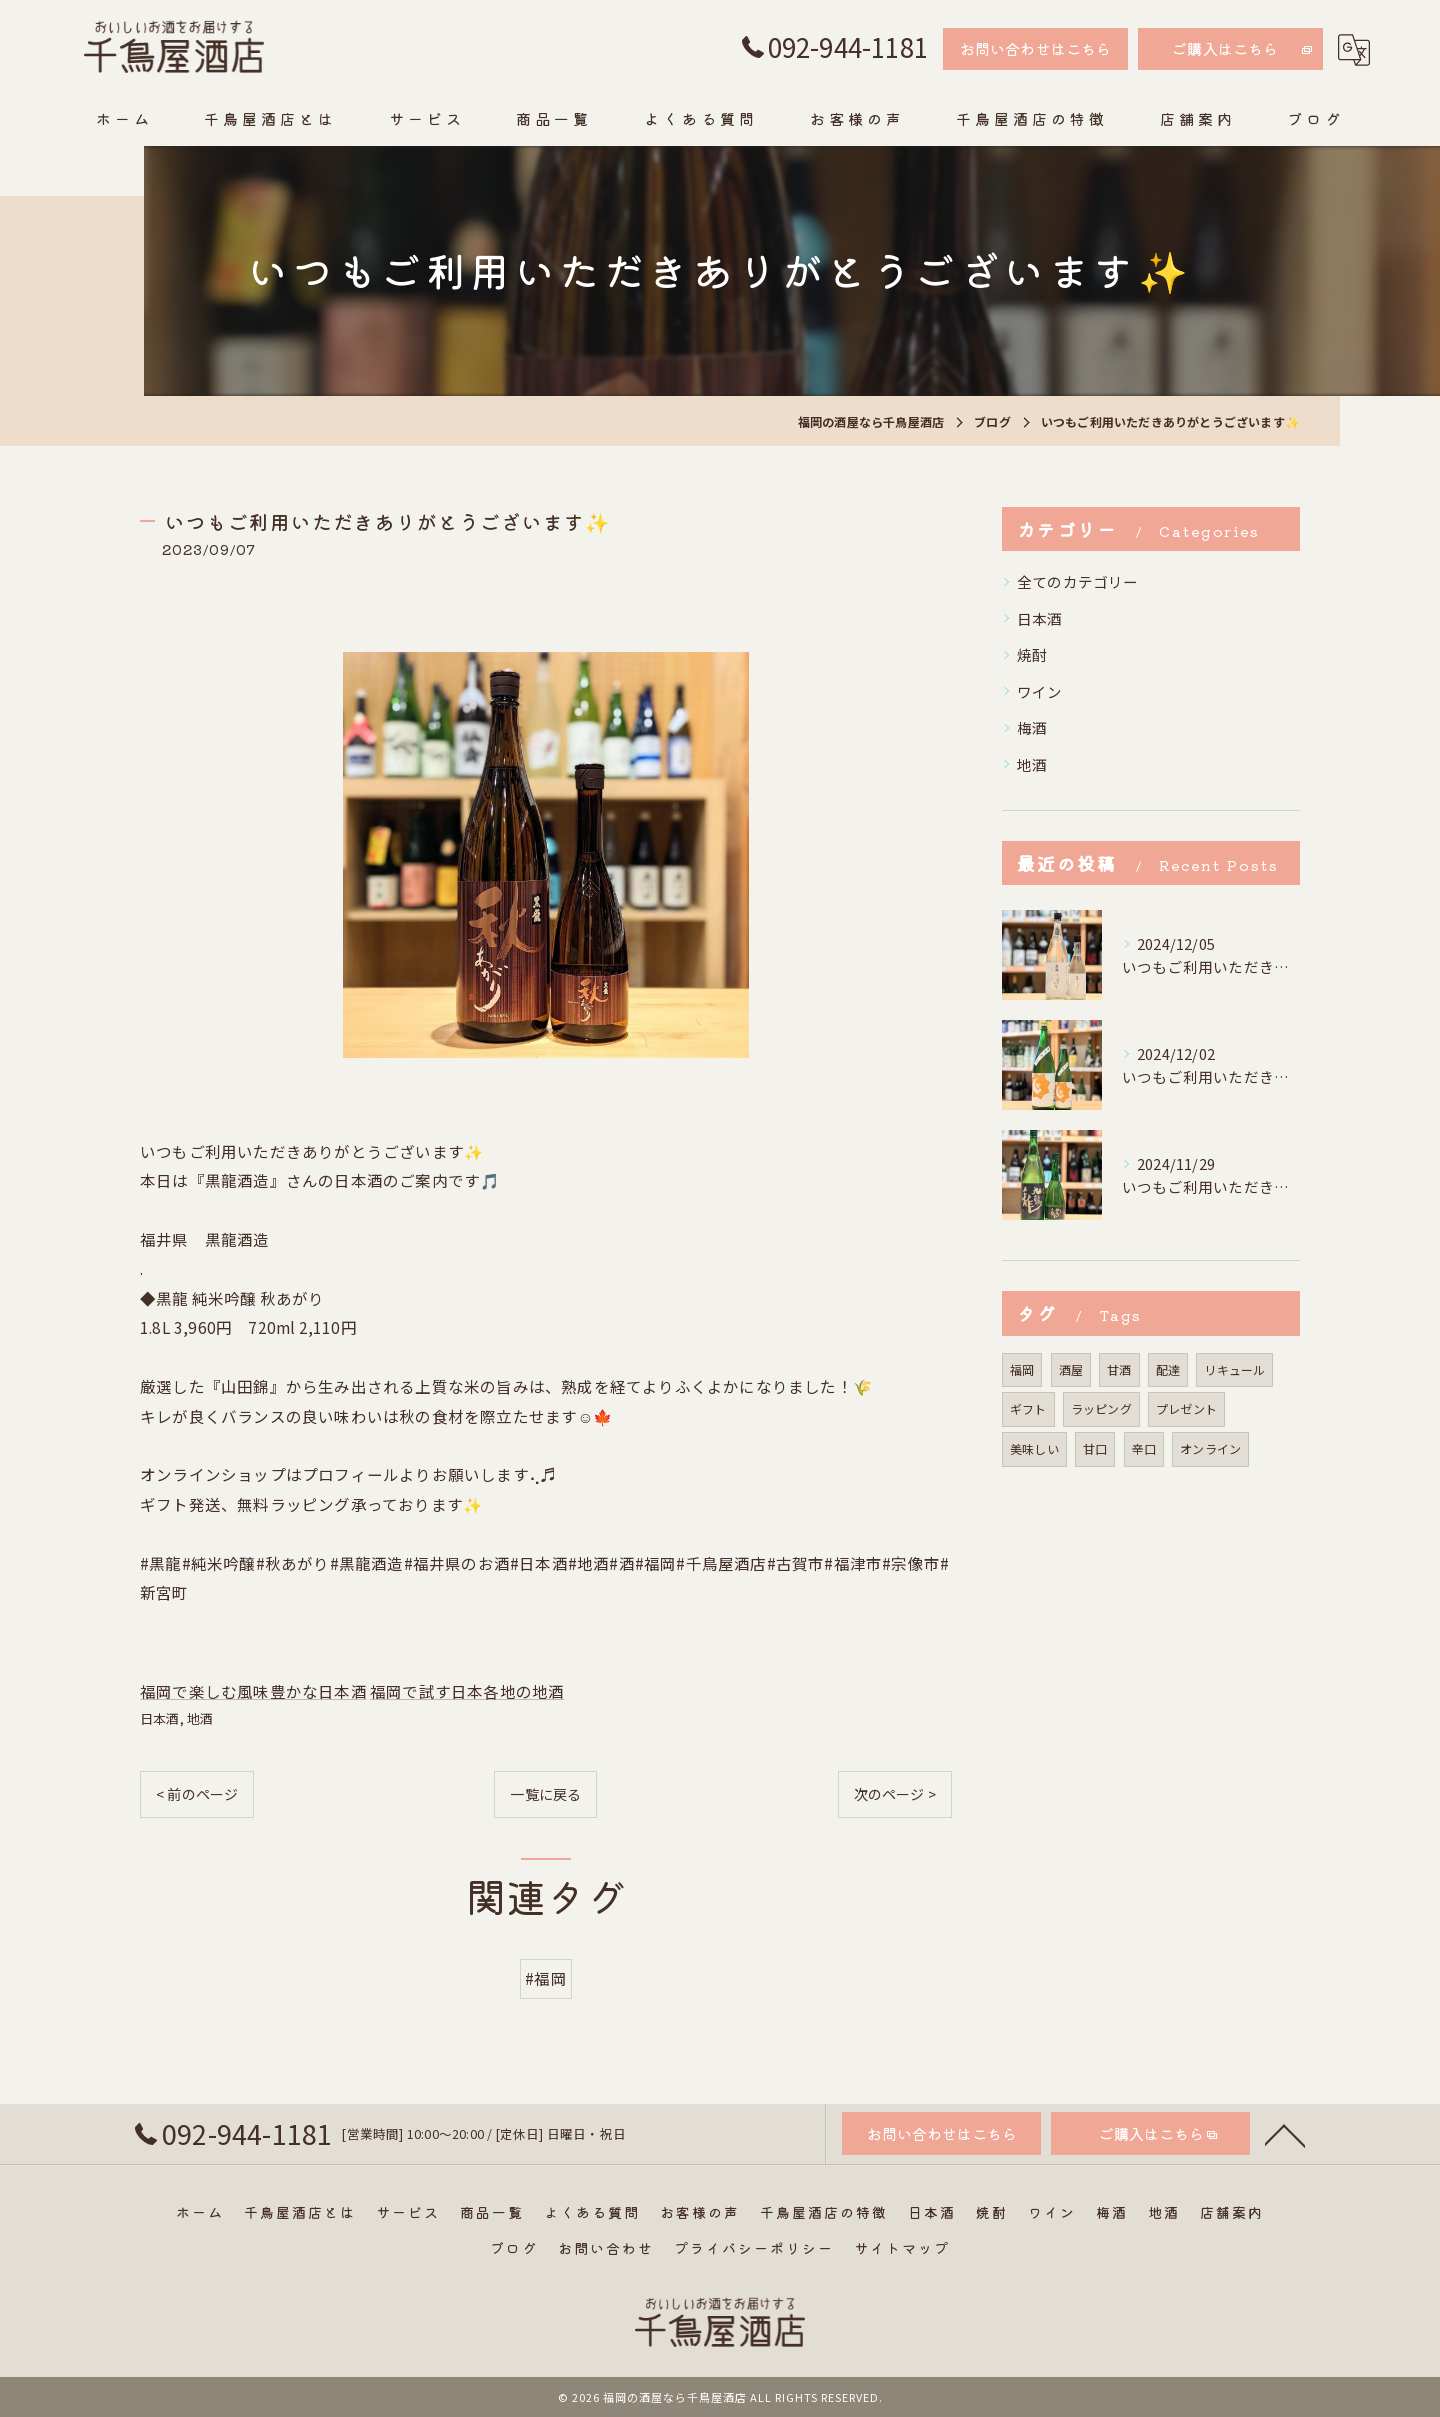  Describe the element at coordinates (1119, 1369) in the screenshot. I see `甘酒` at that location.